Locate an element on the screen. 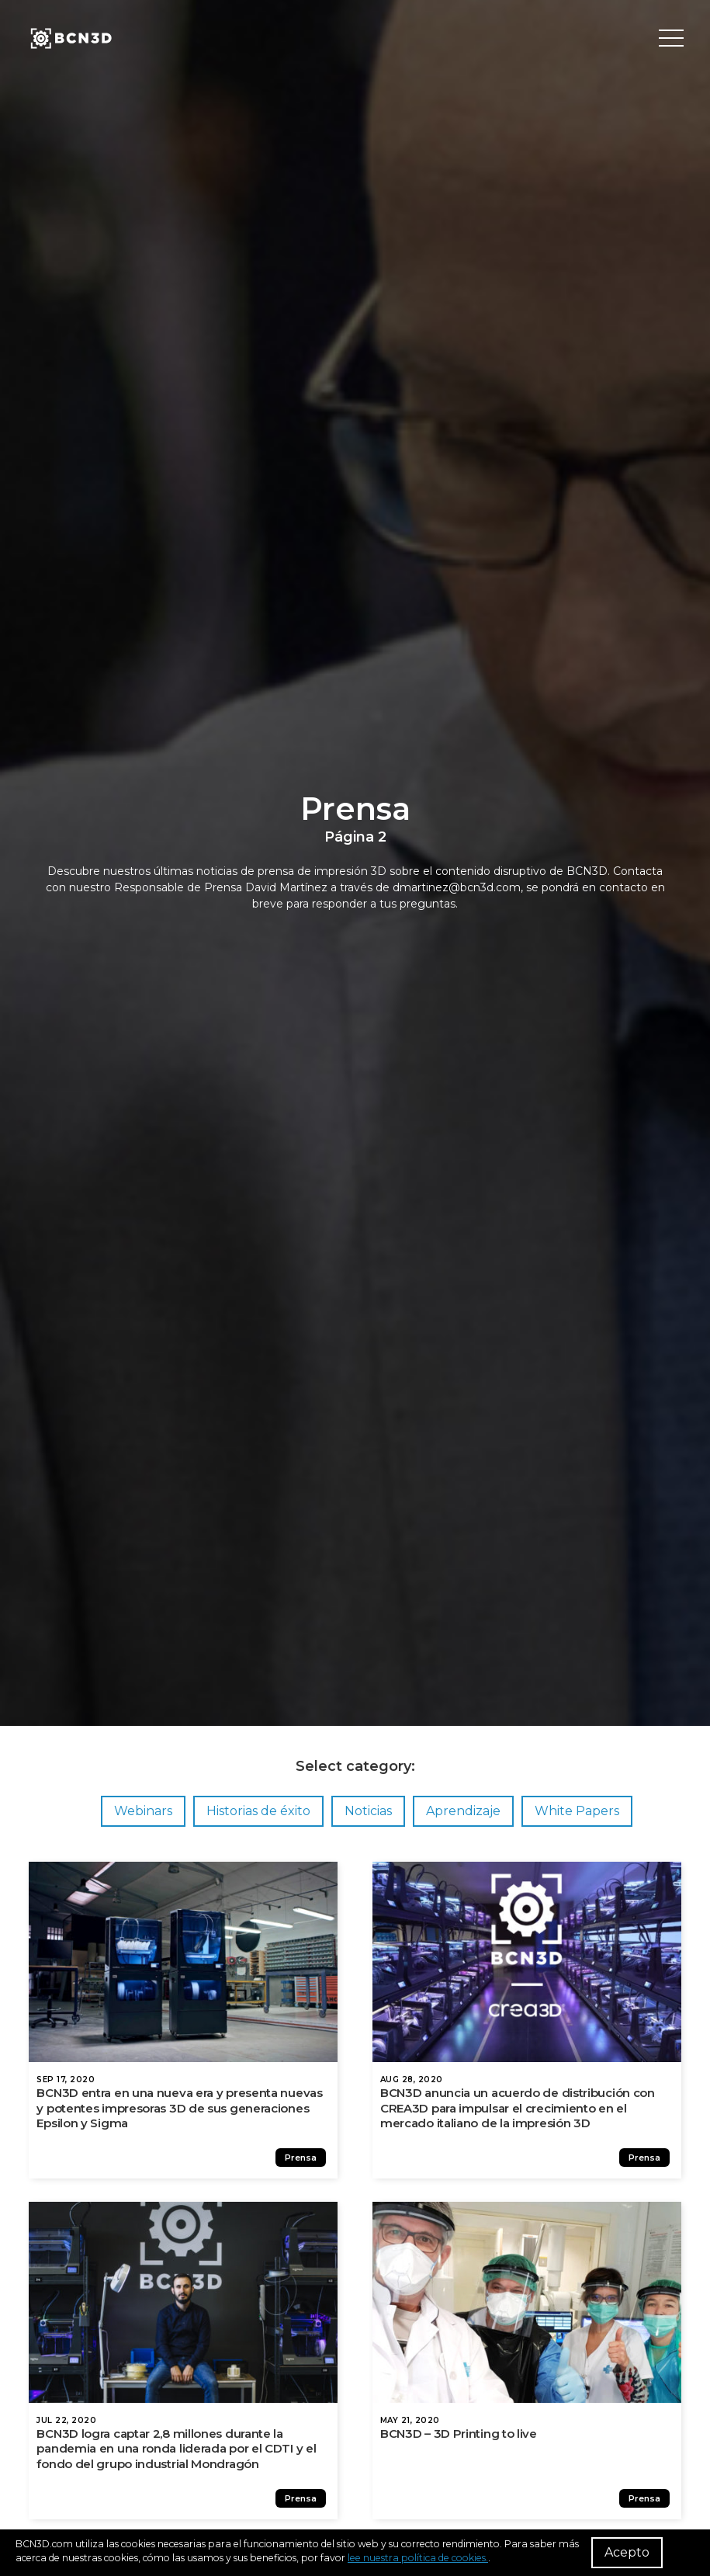 This screenshot has height=2576, width=710. Historias de éxito is located at coordinates (258, 1811).